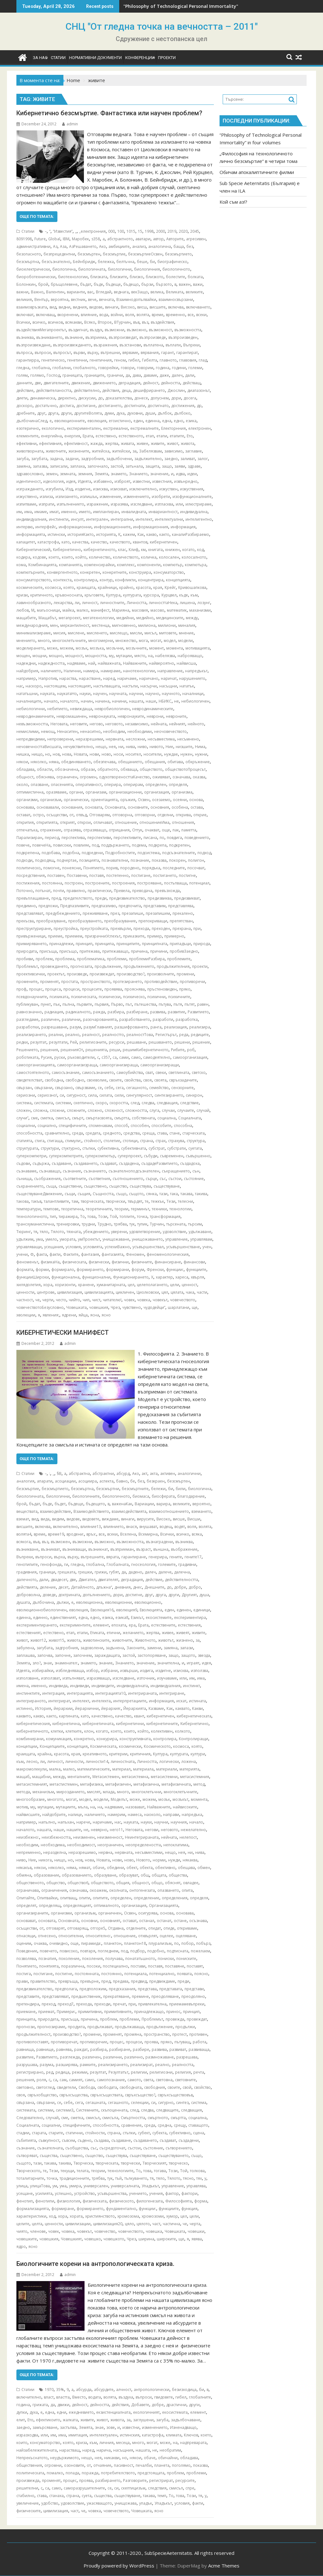 Image resolution: width=323 pixels, height=2576 pixels. I want to click on известния, so click(162, 481).